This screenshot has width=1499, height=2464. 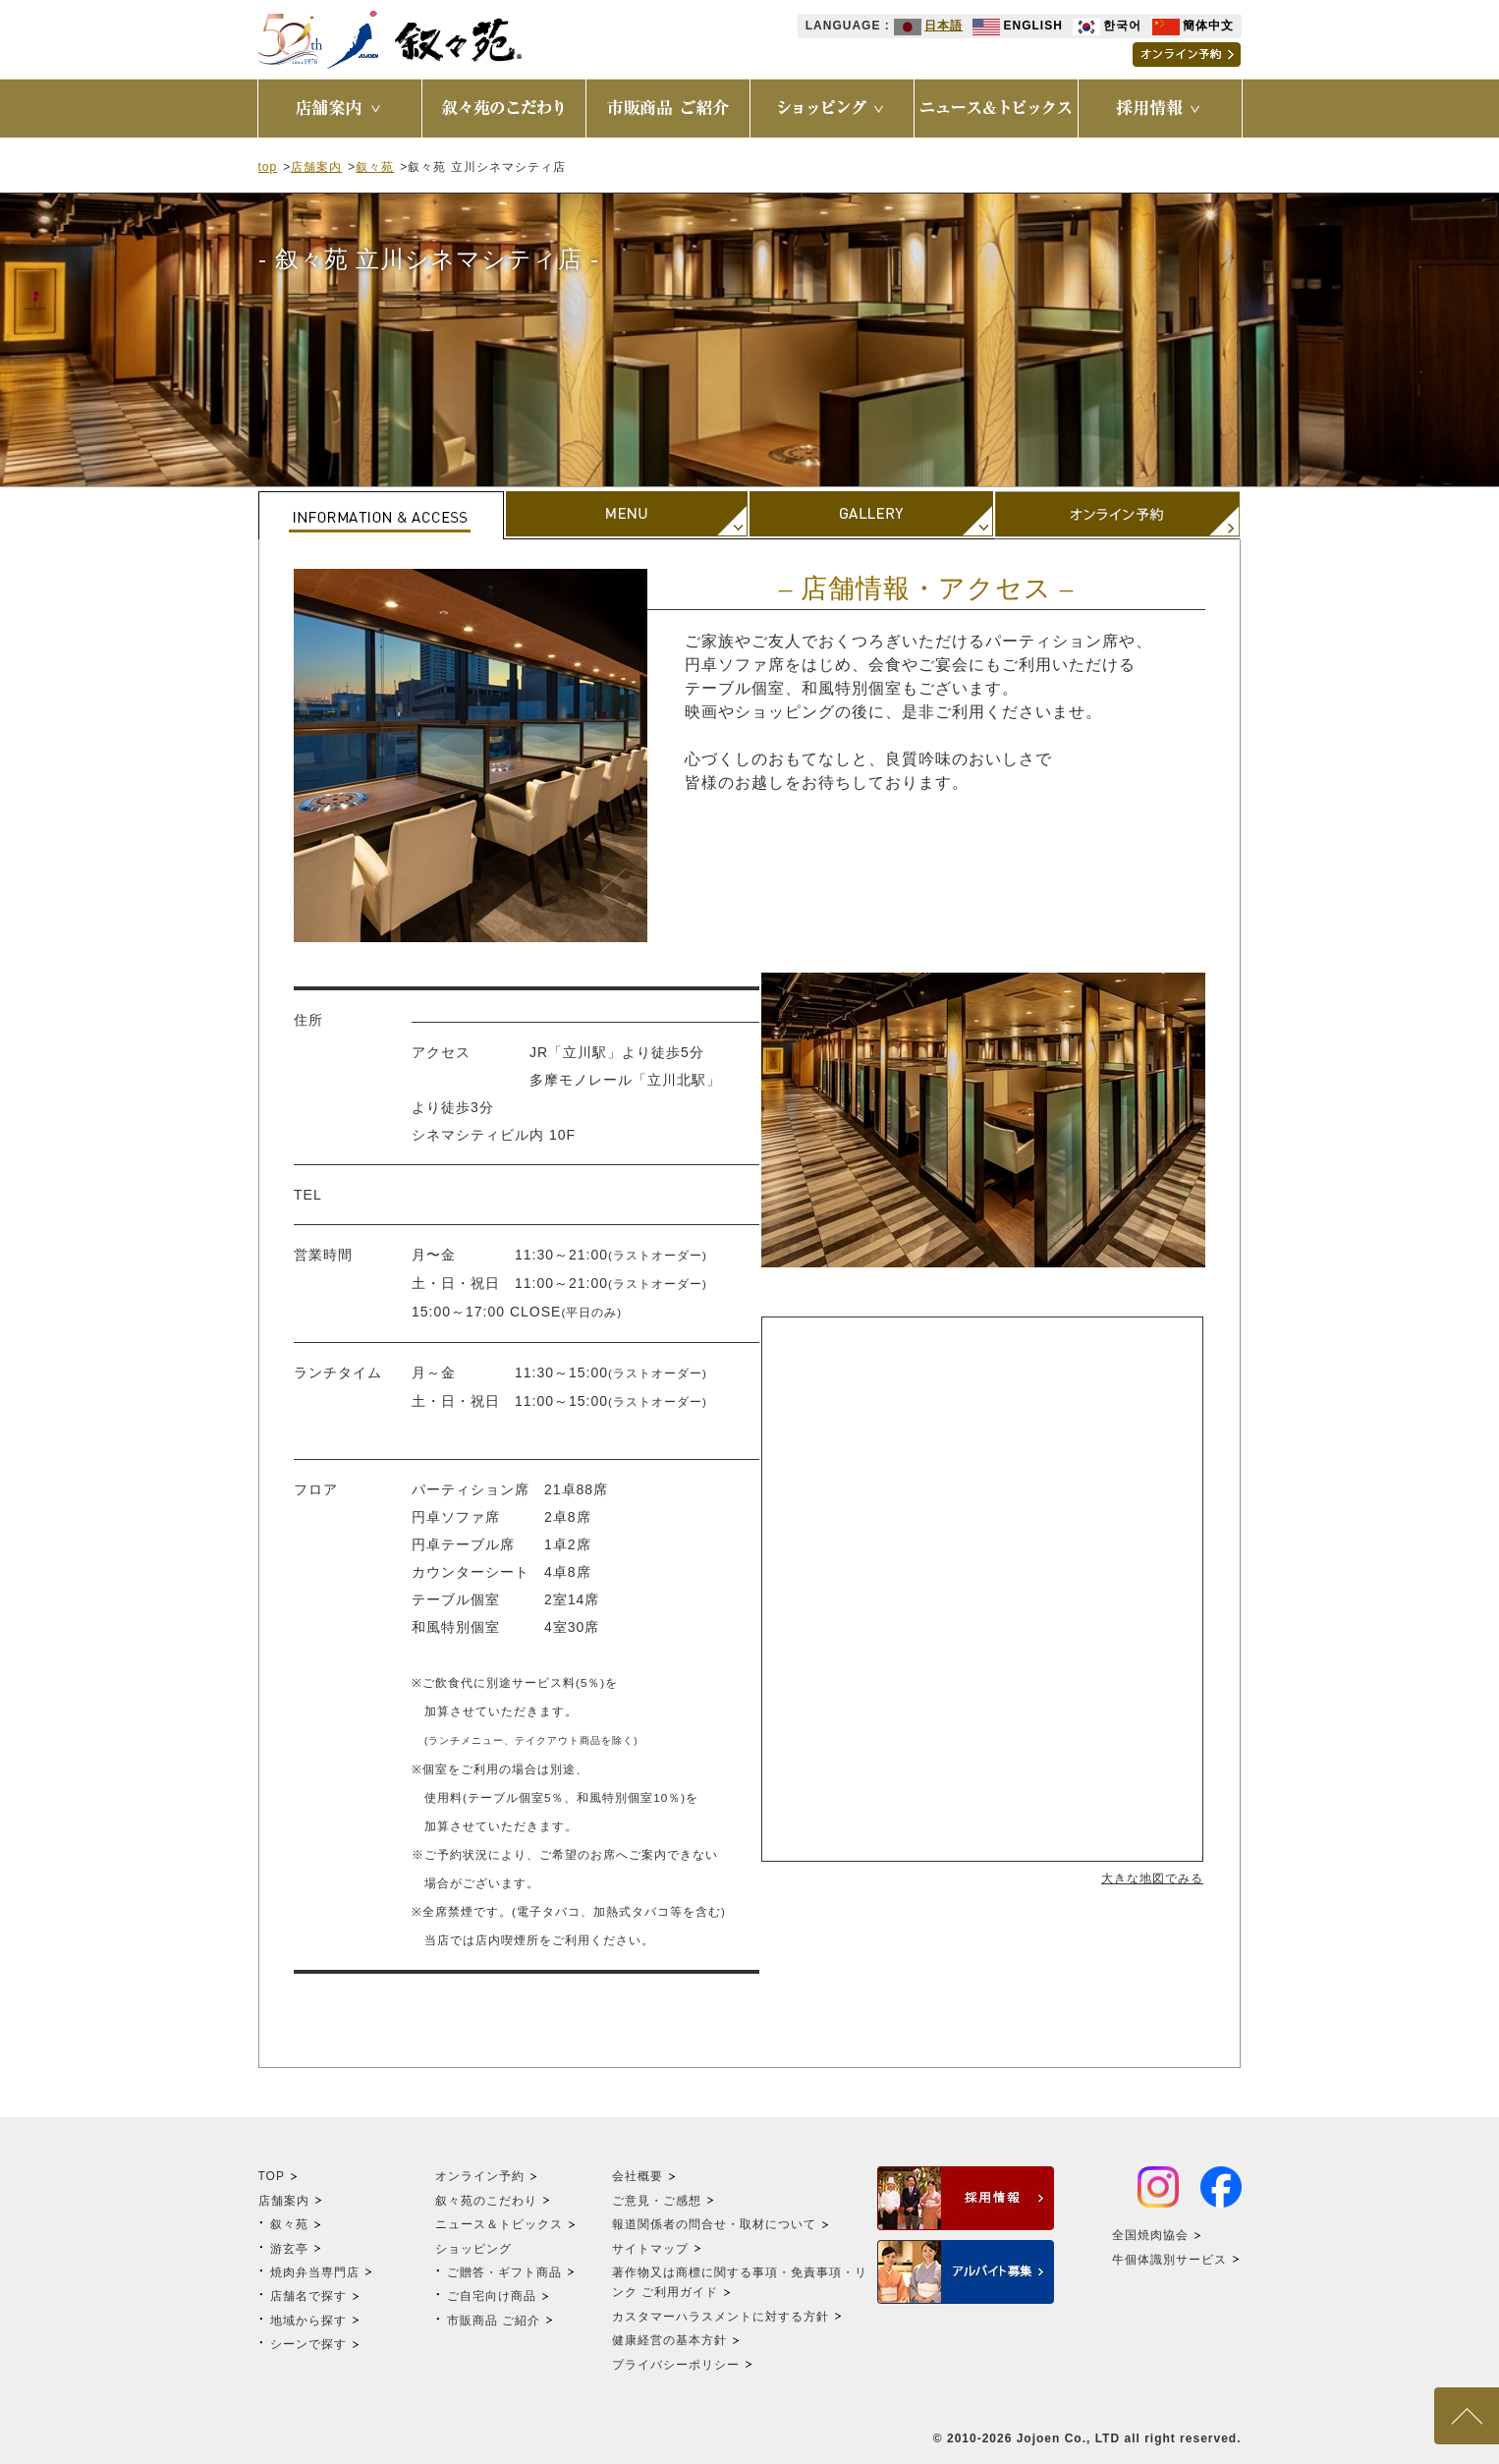 I want to click on ご贈答・ギフト商品, so click(x=504, y=2272).